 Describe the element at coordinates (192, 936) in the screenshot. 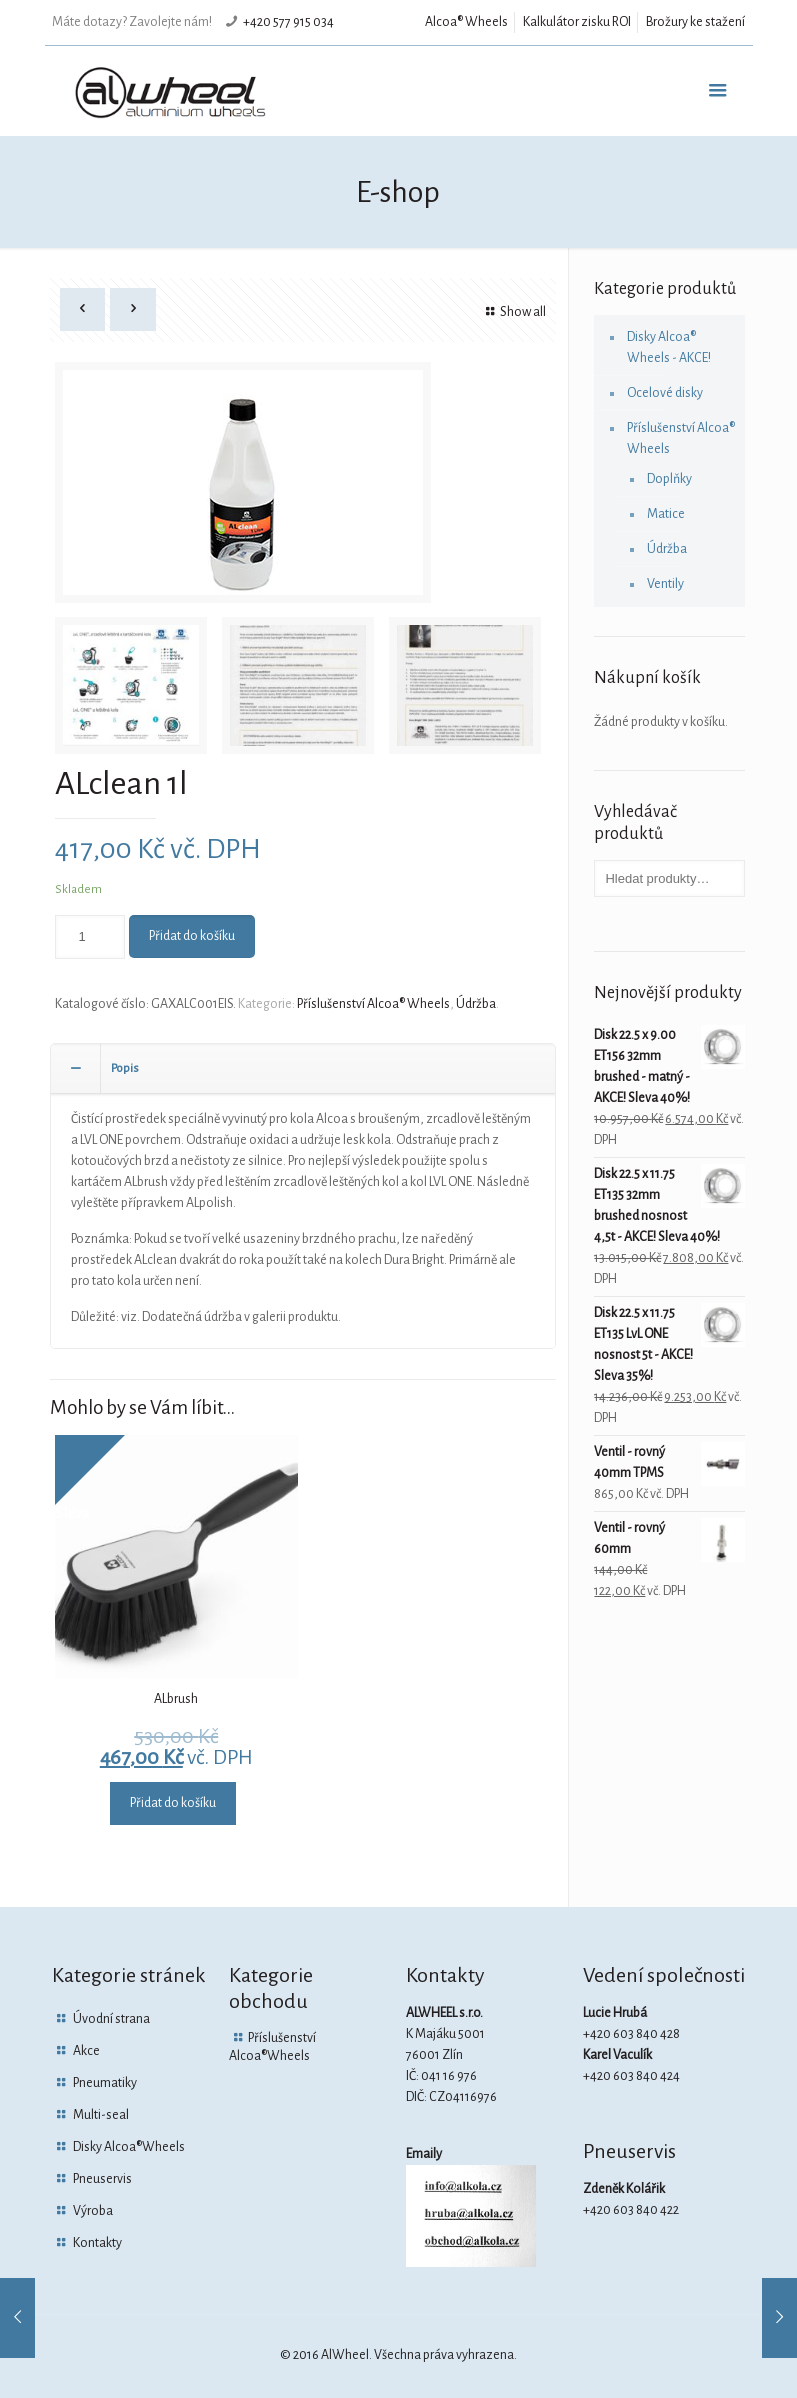

I see `Přidat do košíku` at that location.